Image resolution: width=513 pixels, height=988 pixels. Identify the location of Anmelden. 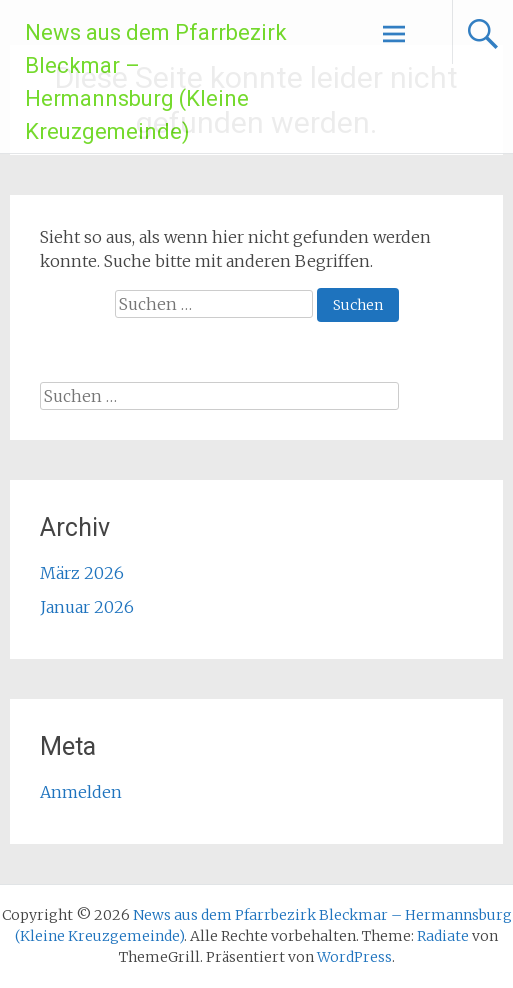
(81, 792).